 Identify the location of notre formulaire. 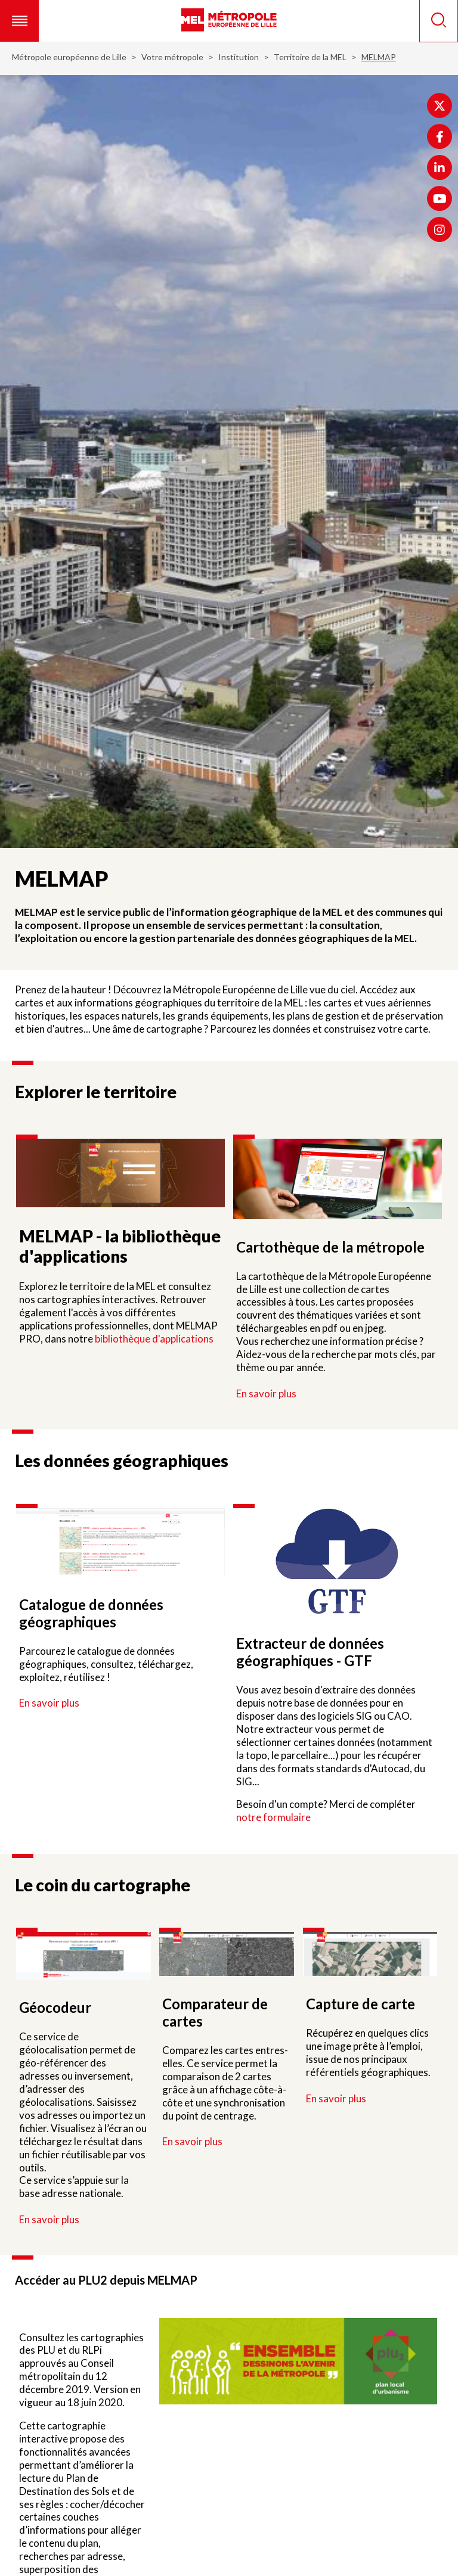
(273, 1817).